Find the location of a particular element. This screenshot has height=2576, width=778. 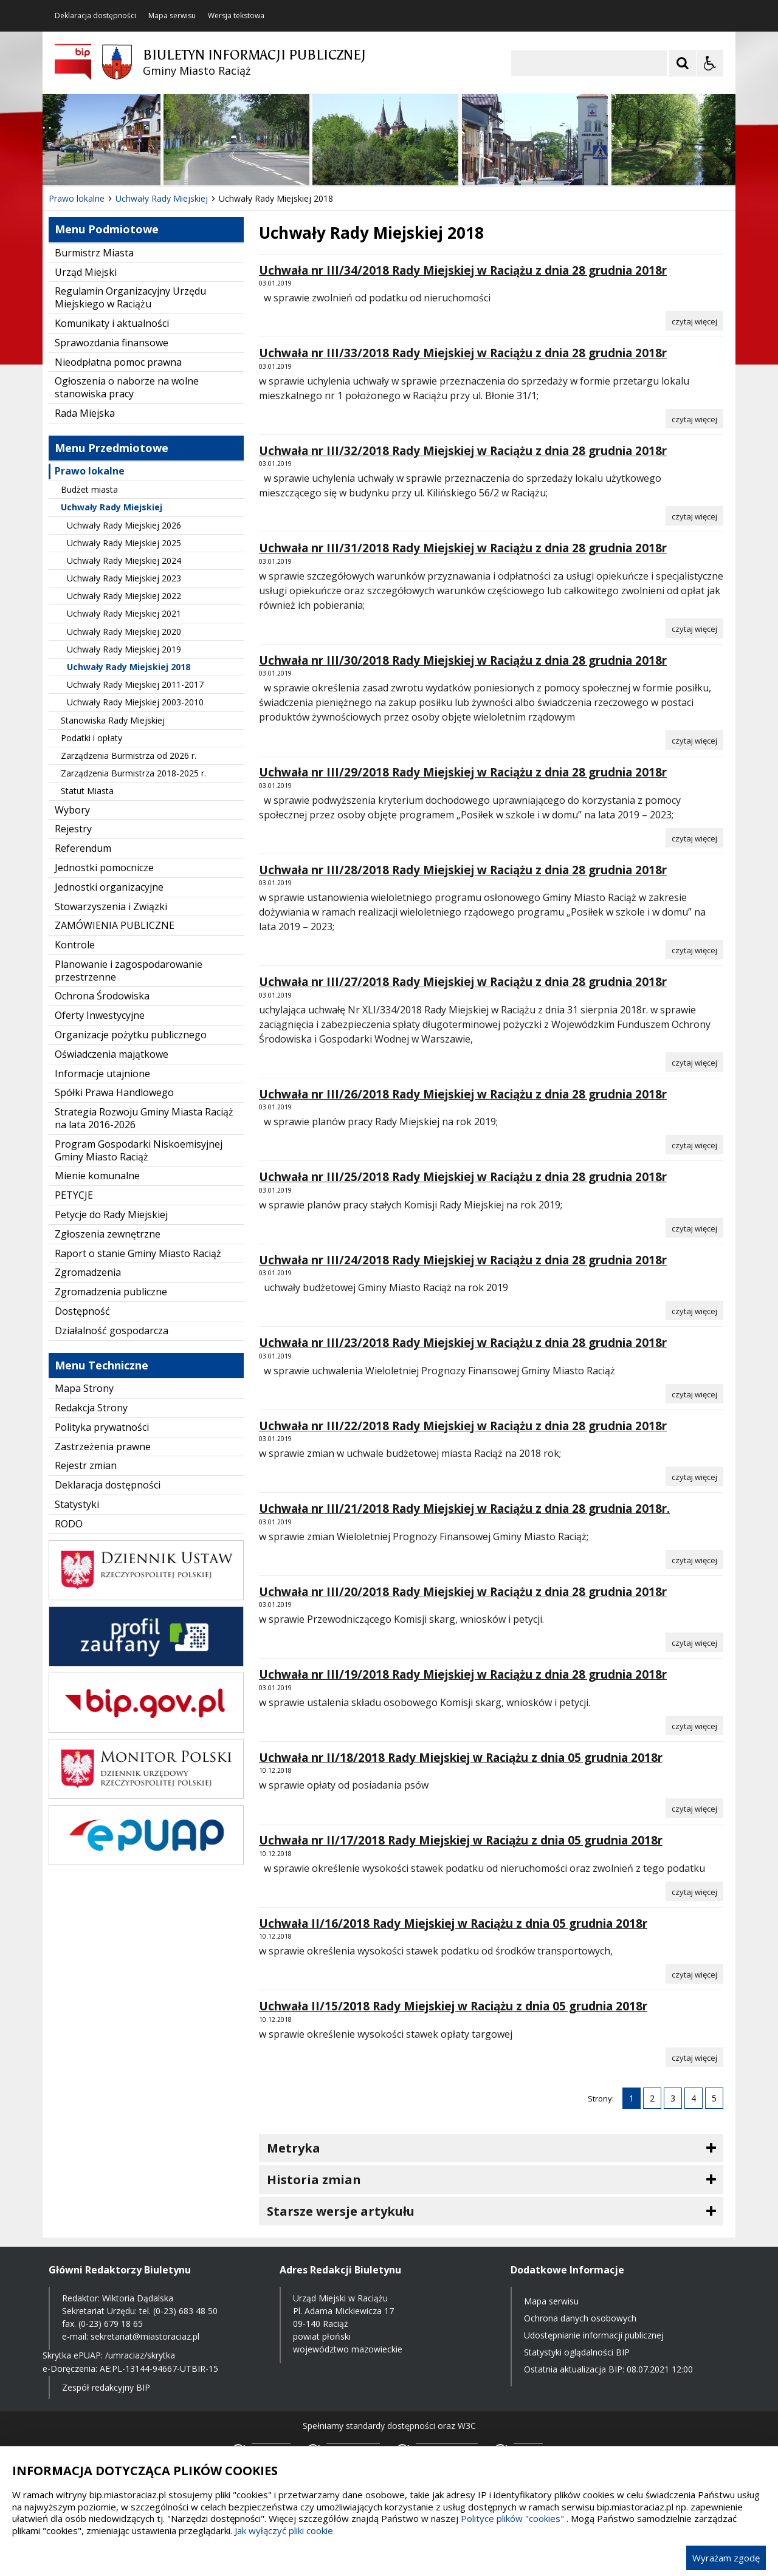

[Czytaj więcej o Uchwała nr III/30/2018 Rady Miejskiej w Raciążu z dnia 28 grudnia 2018r] is located at coordinates (694, 740).